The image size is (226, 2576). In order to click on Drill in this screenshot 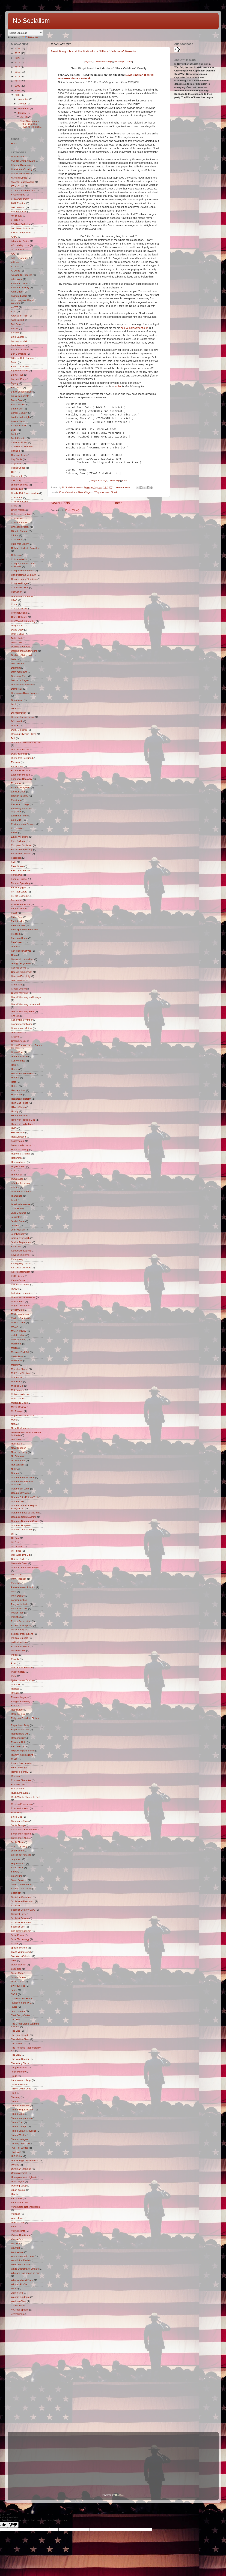, I will do `click(13, 738)`.